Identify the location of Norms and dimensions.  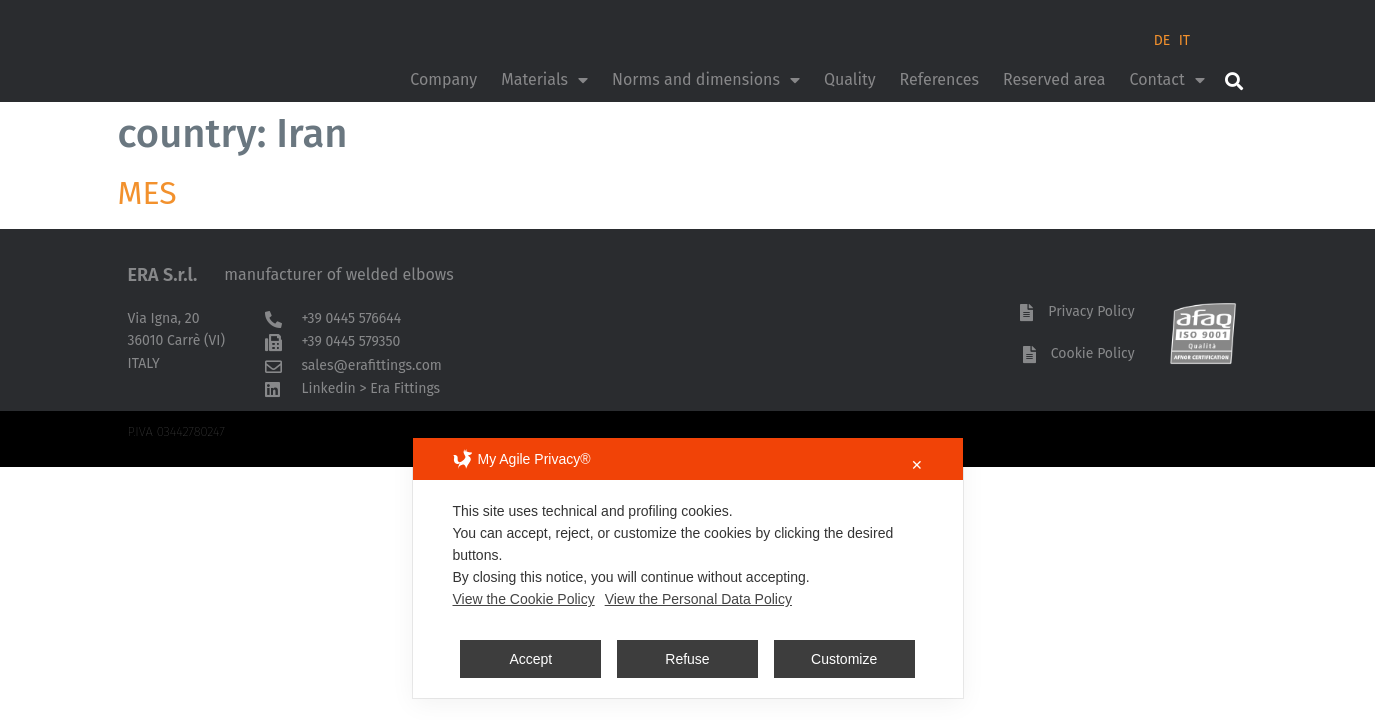
(706, 80).